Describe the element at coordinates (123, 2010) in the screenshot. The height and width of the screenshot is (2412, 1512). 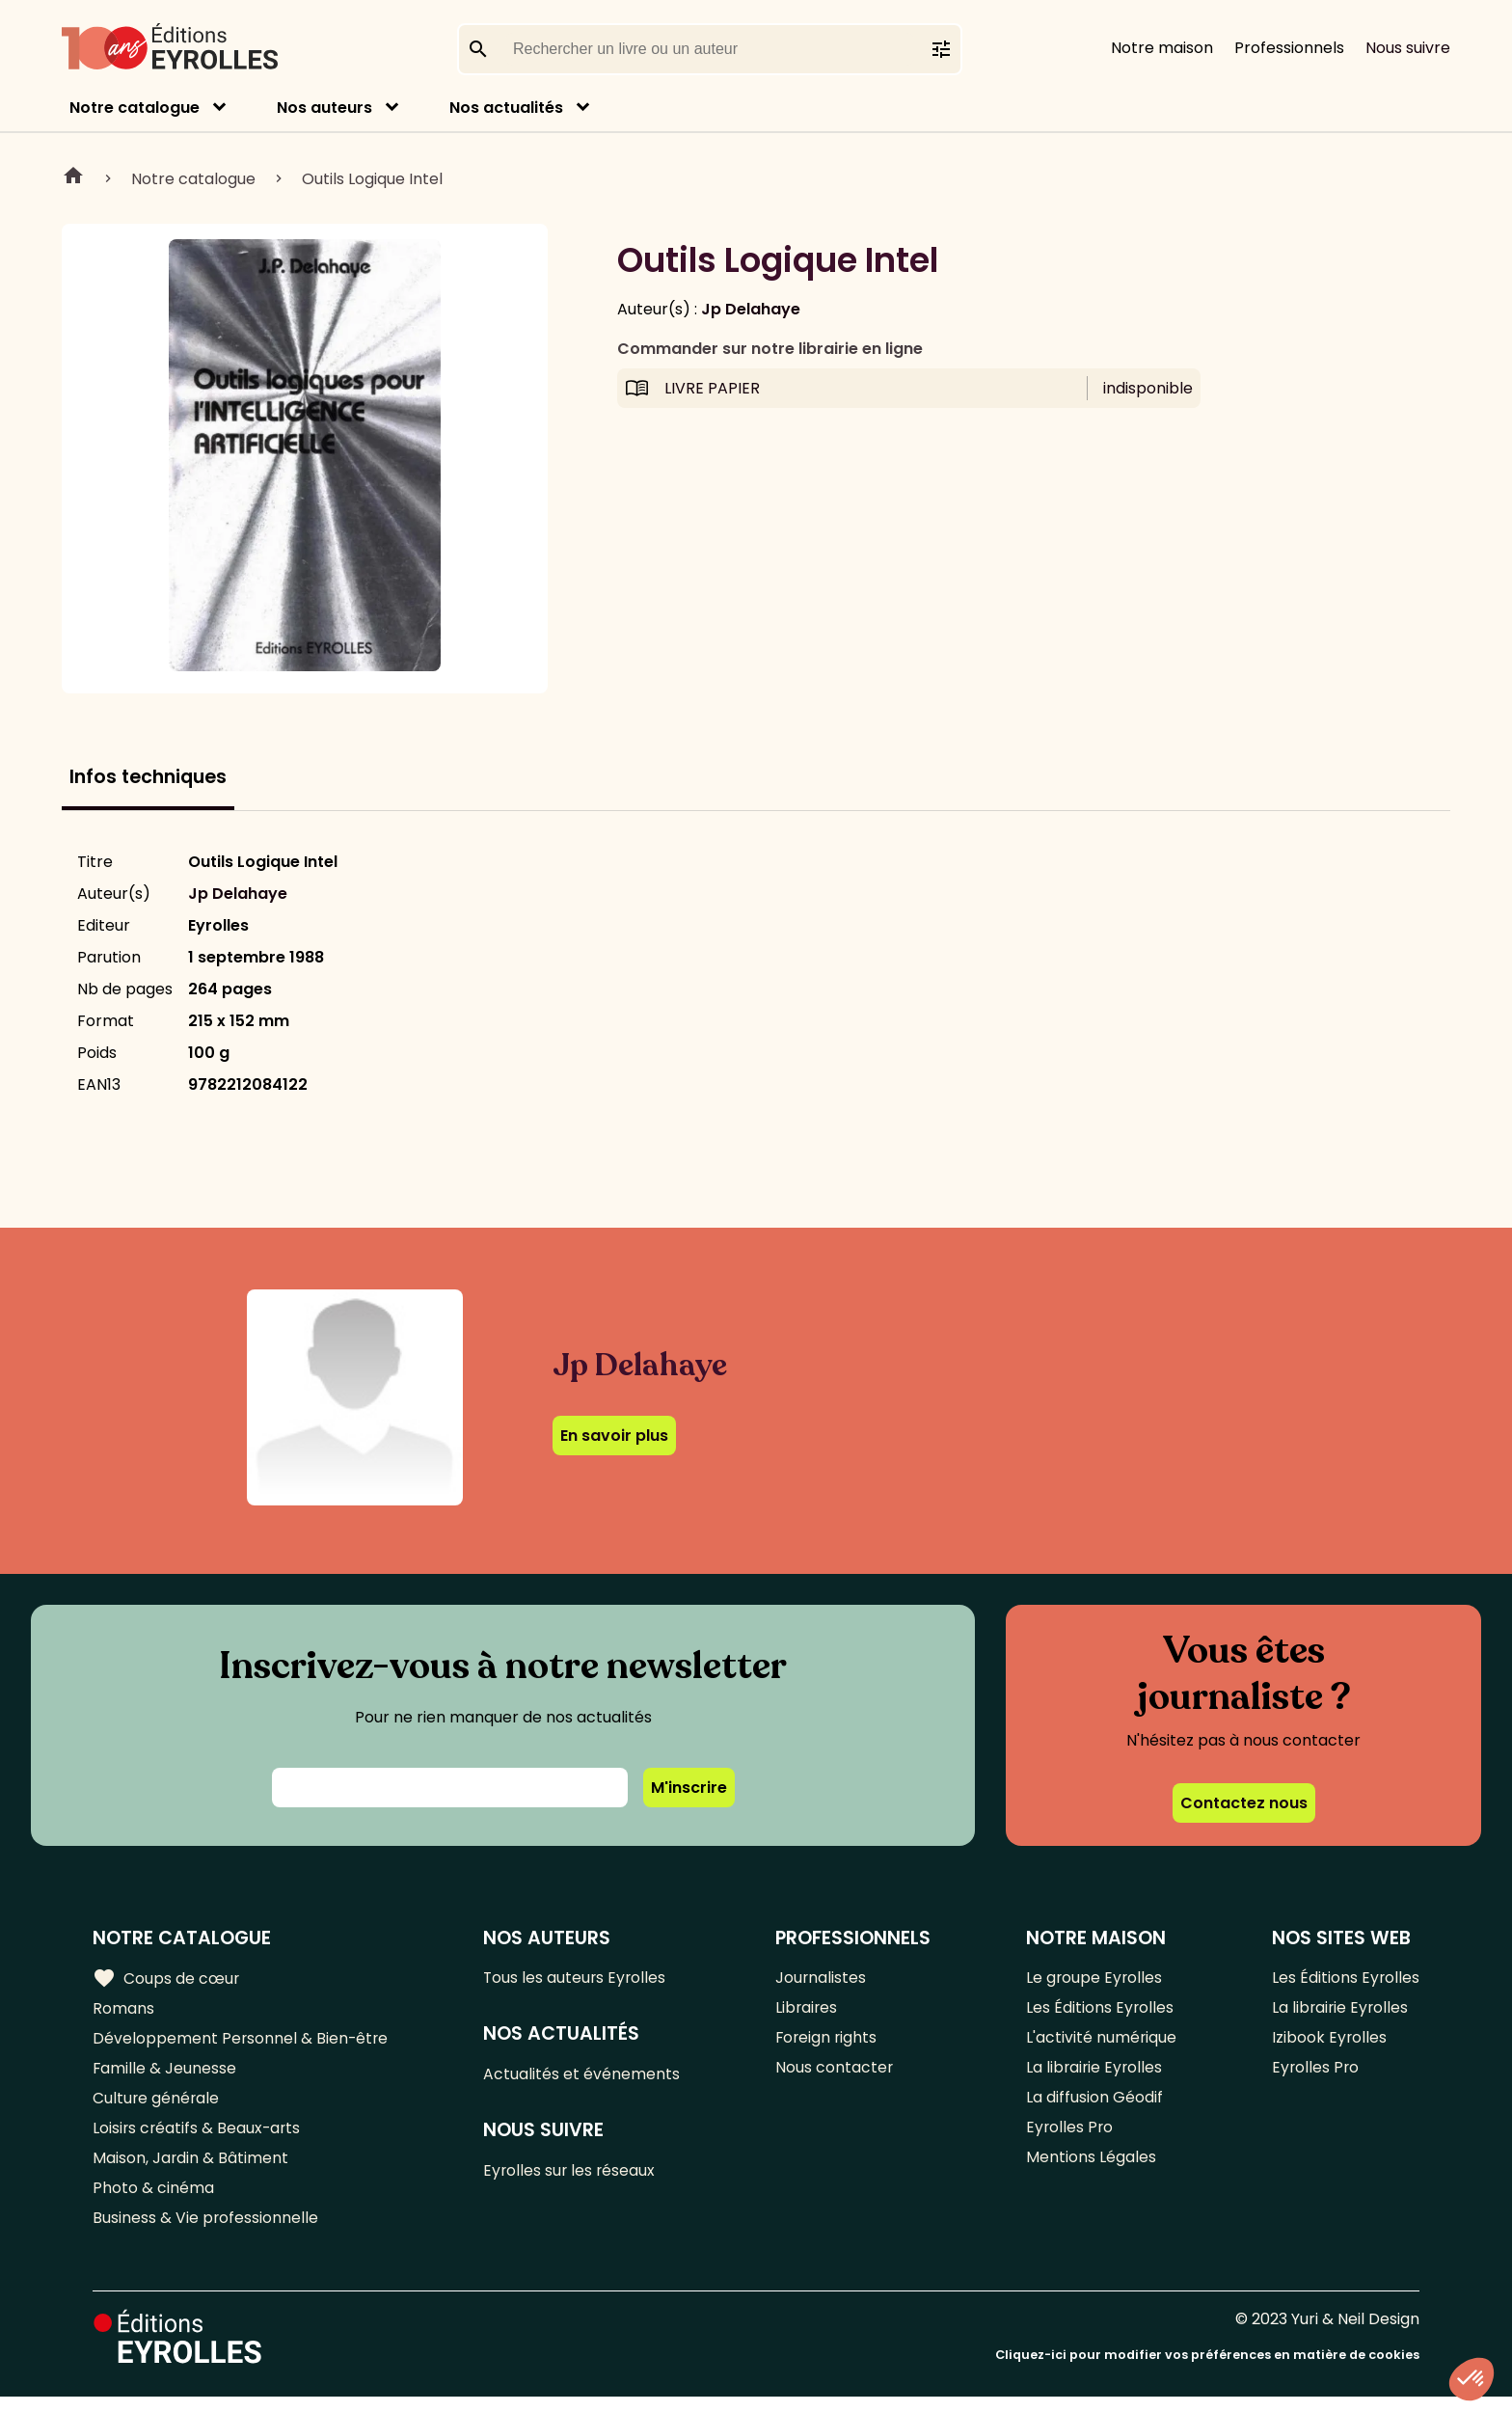
I see `Romans` at that location.